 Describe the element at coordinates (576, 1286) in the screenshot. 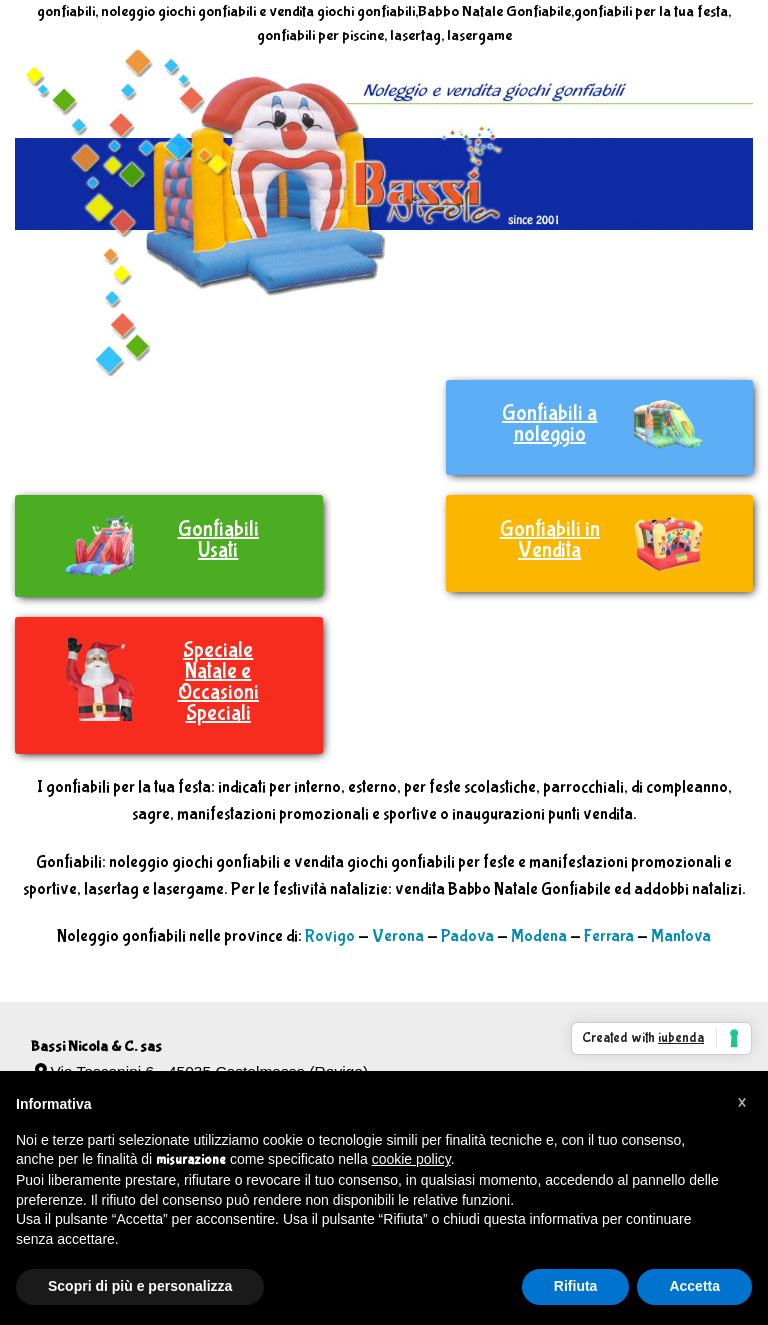

I see `Rifiuta [button]` at that location.